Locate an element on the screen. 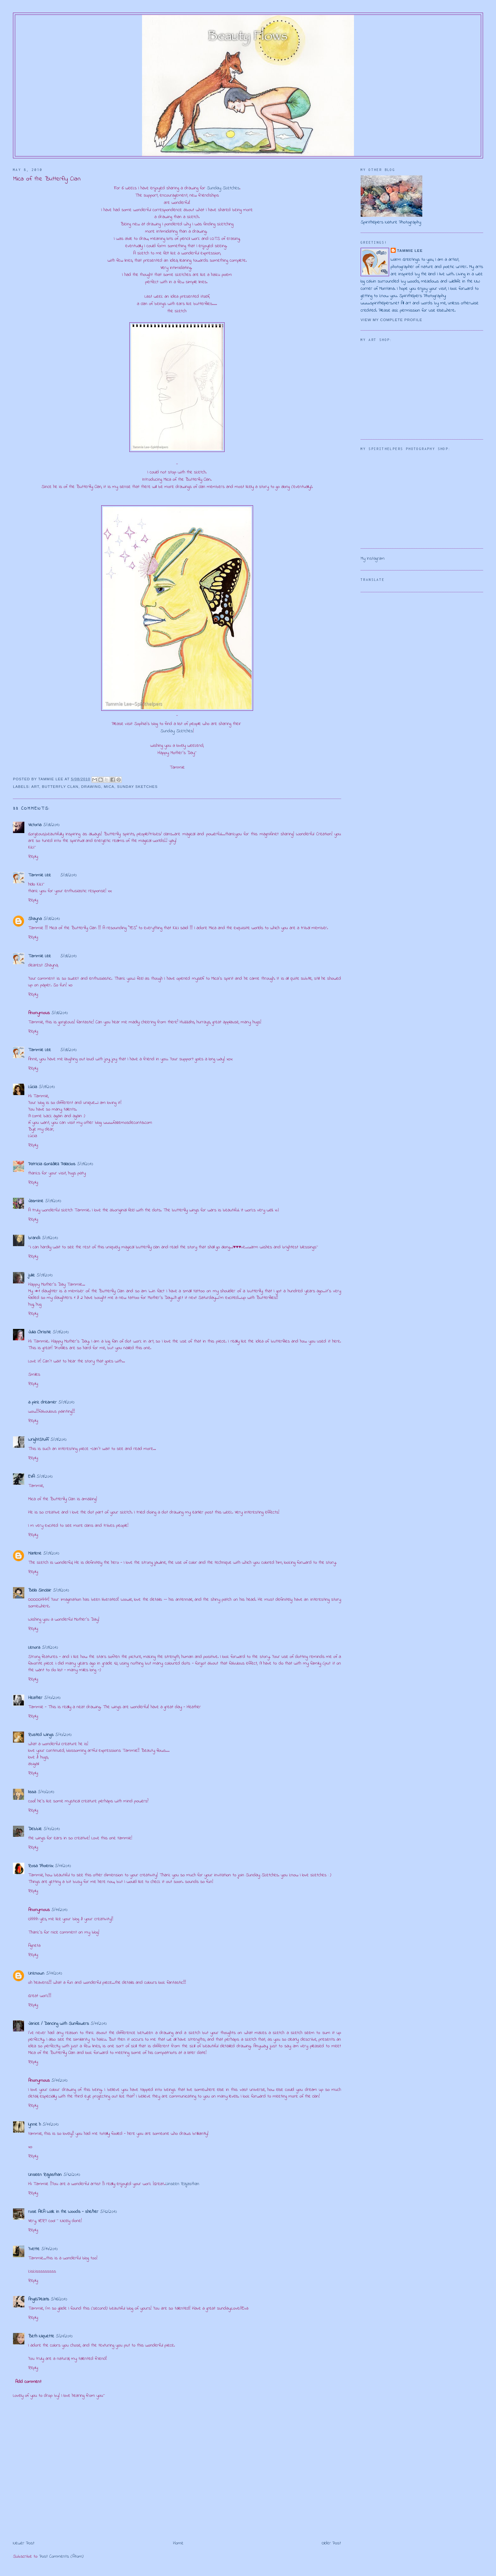 The width and height of the screenshot is (496, 2576). Shayna is located at coordinates (35, 919).